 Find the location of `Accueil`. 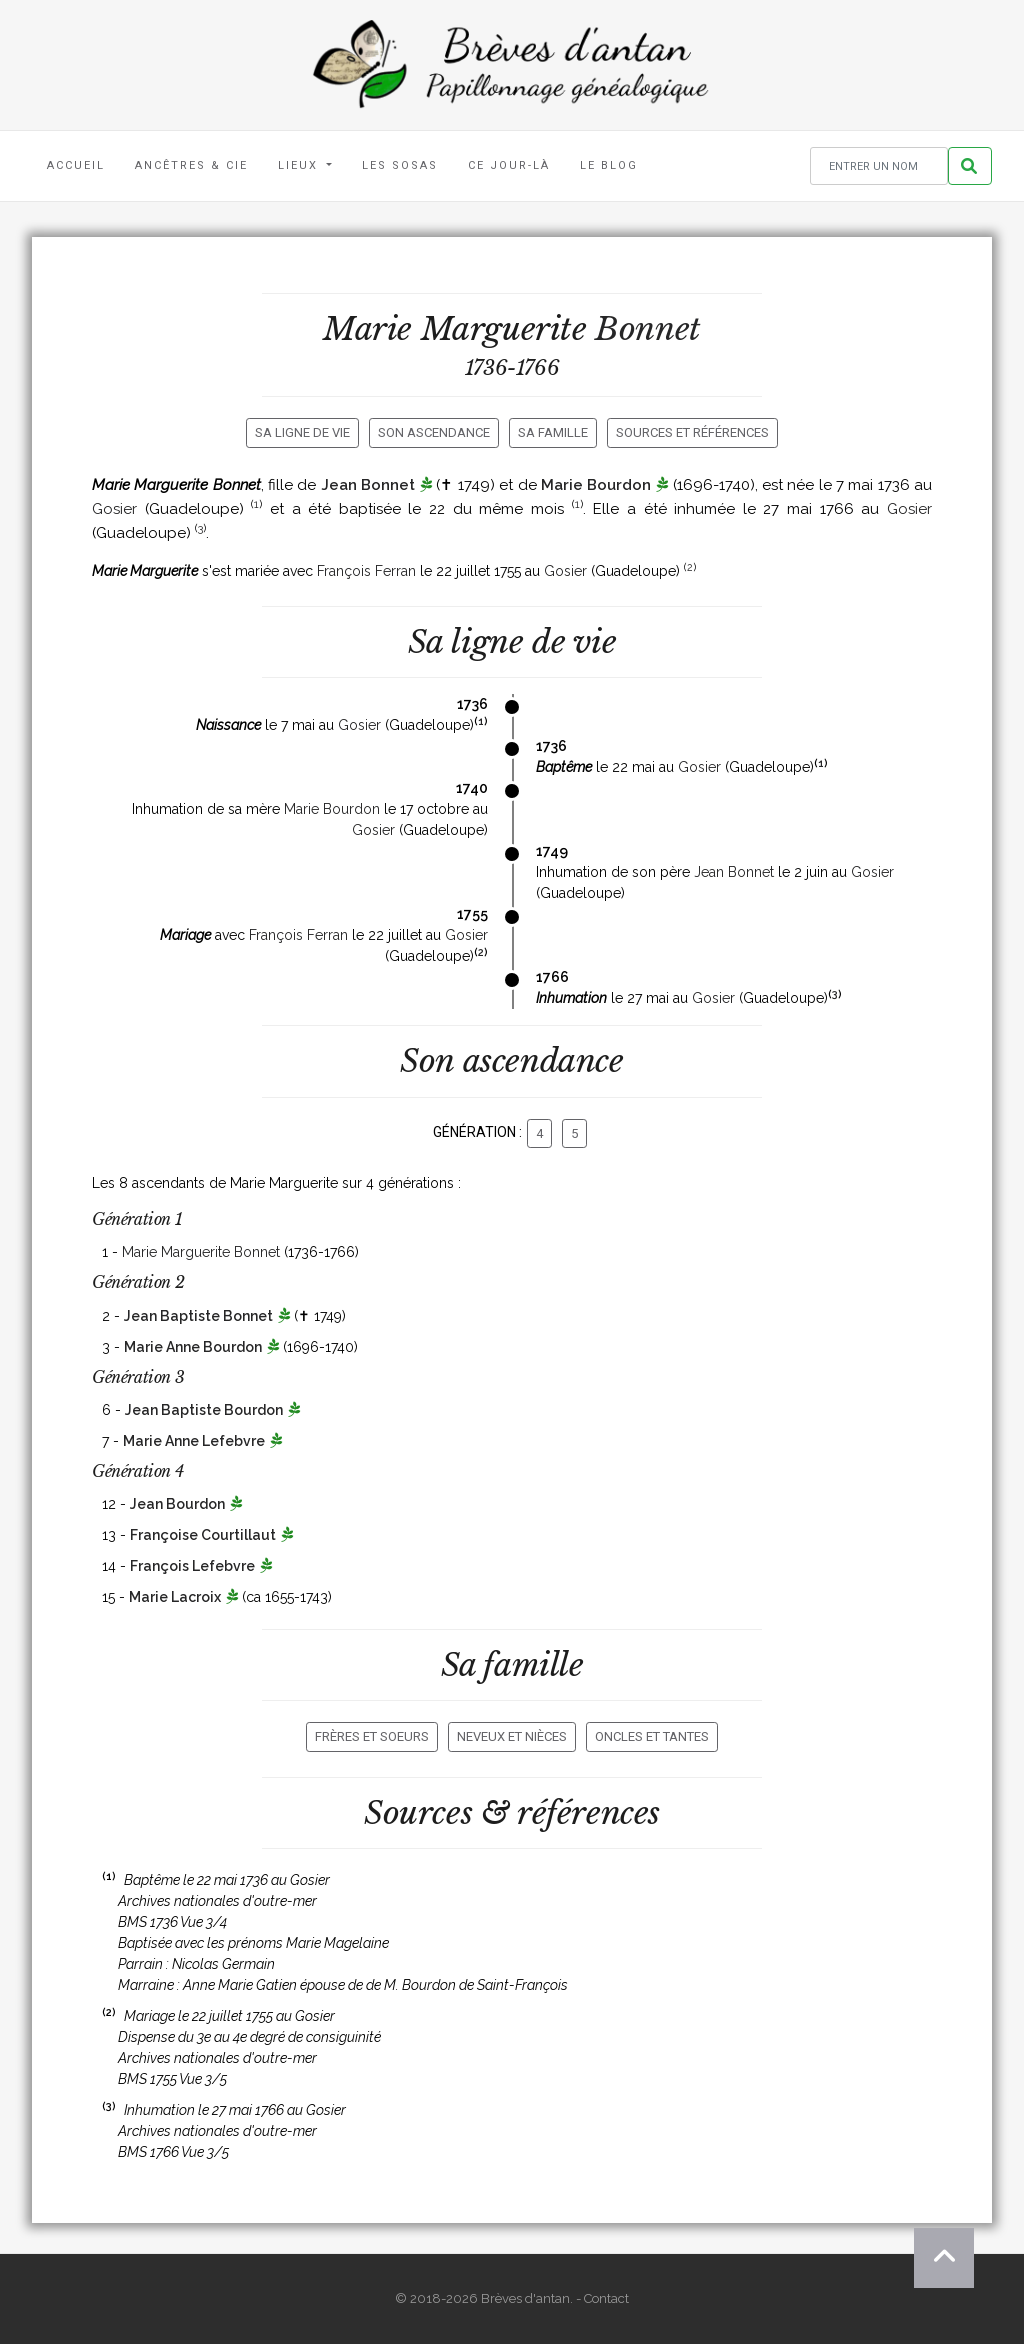

Accueil is located at coordinates (76, 165).